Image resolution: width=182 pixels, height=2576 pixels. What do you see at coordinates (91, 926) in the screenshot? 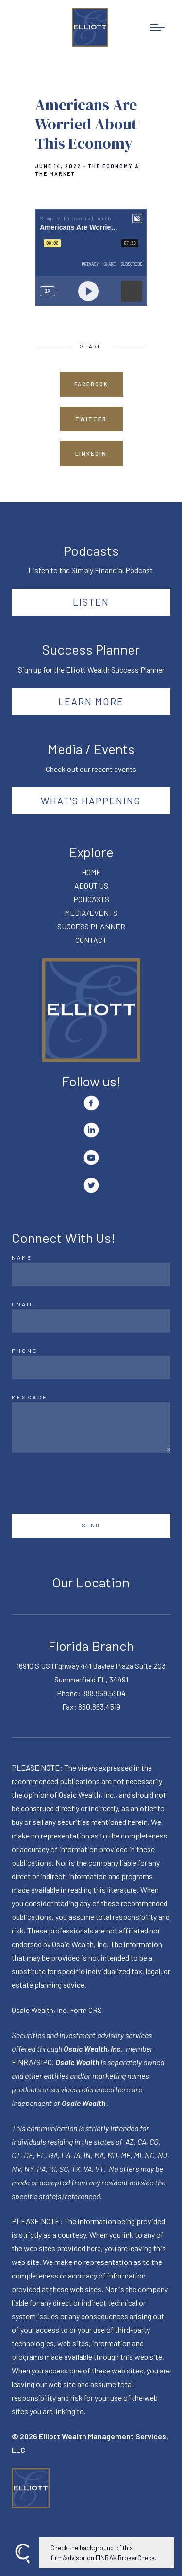
I see `SUCCESS PLANNER` at bounding box center [91, 926].